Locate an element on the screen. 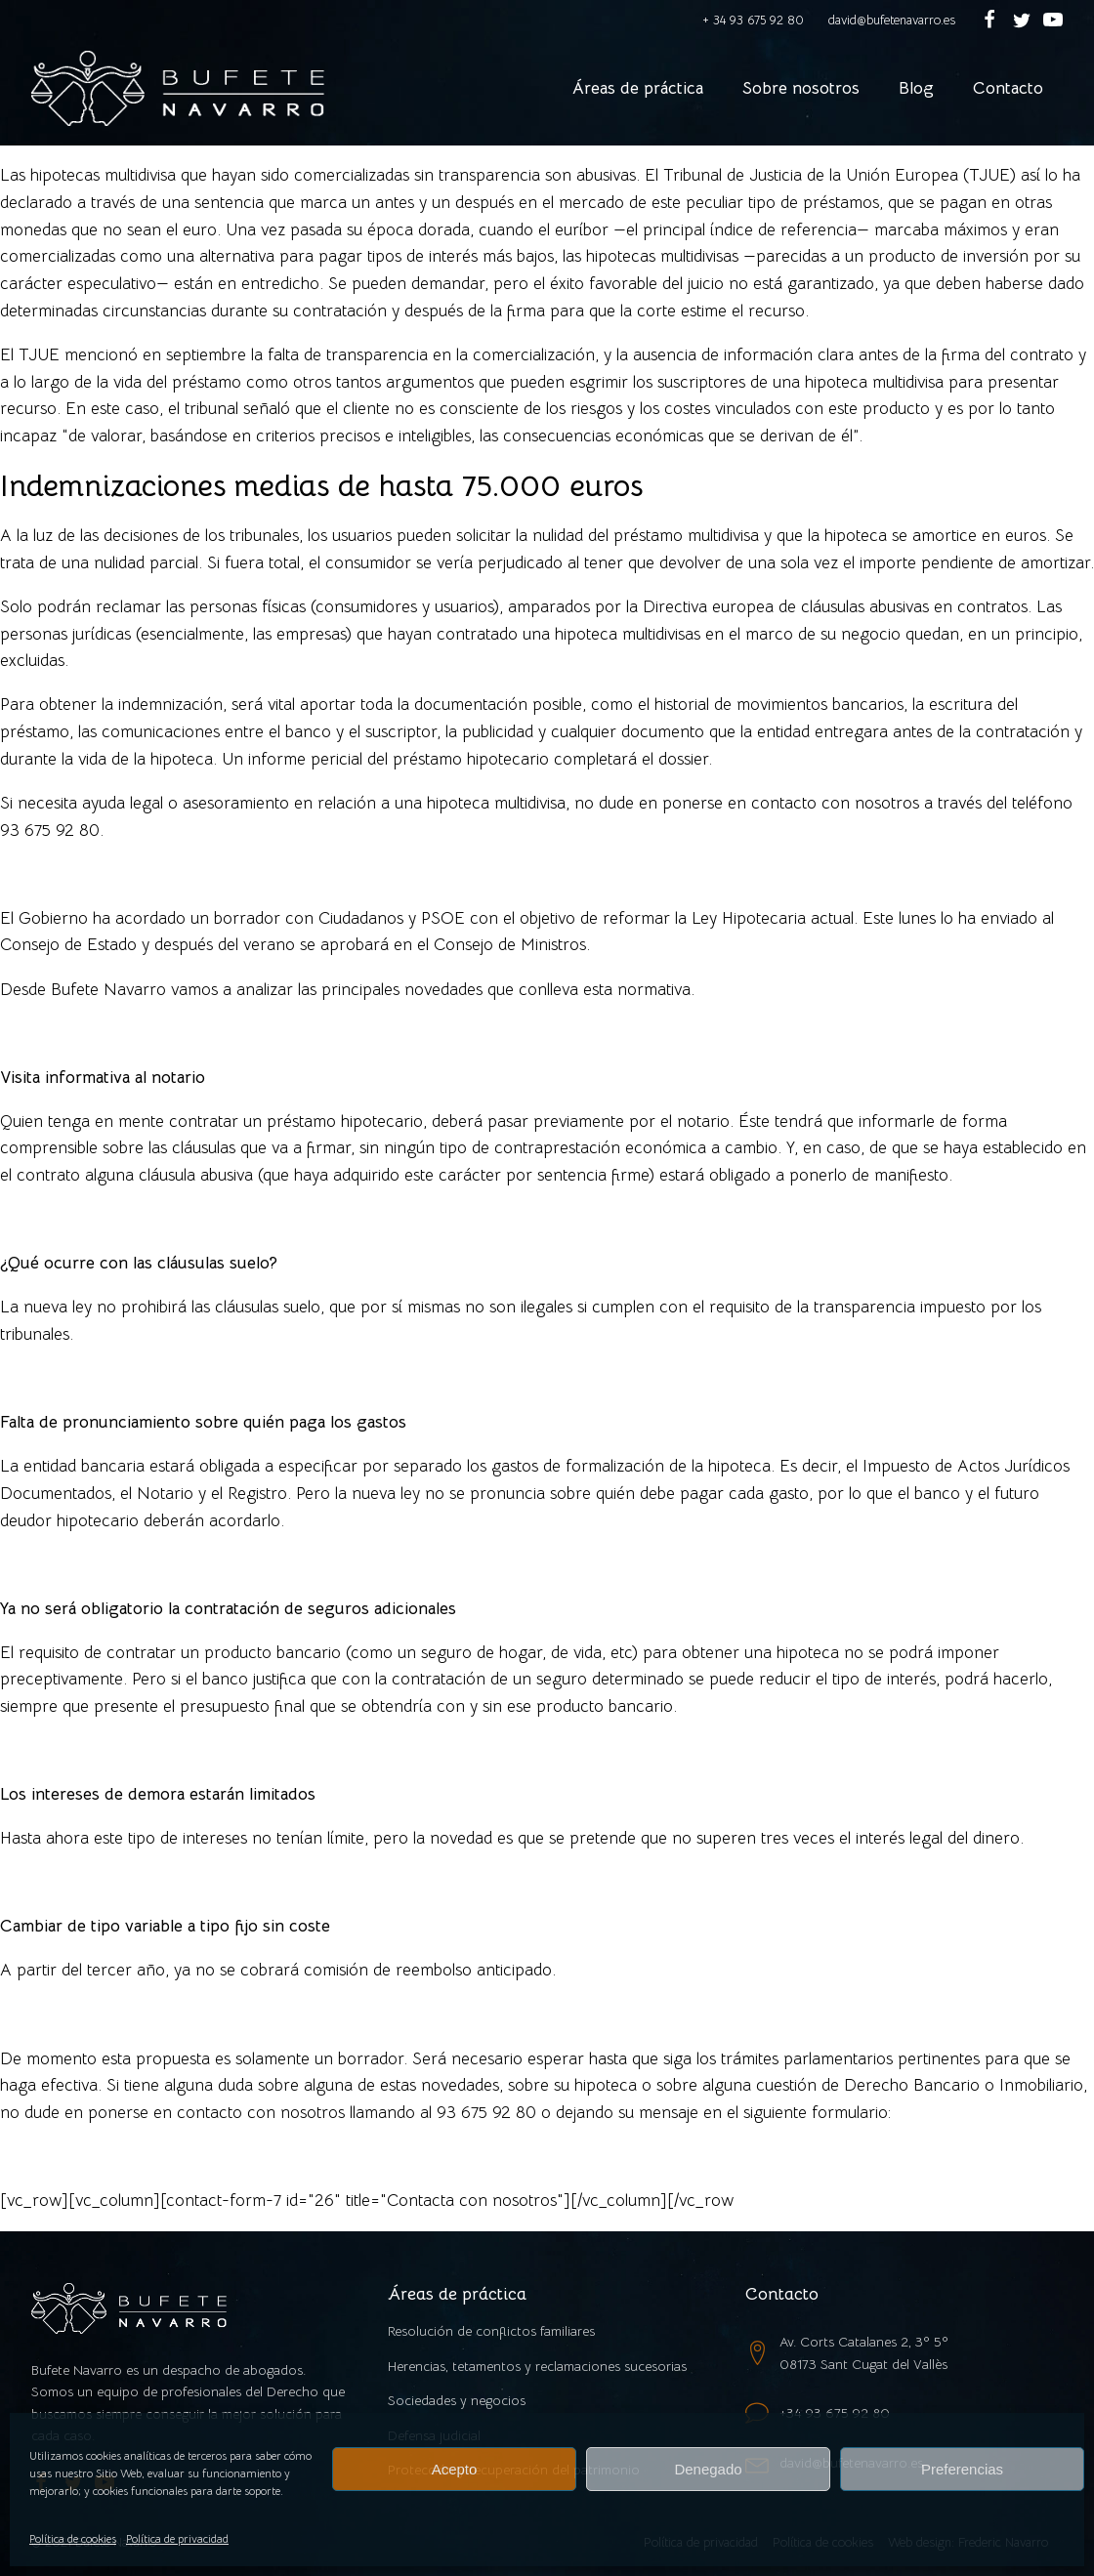  Resolución de conflictos familiares is located at coordinates (491, 2331).